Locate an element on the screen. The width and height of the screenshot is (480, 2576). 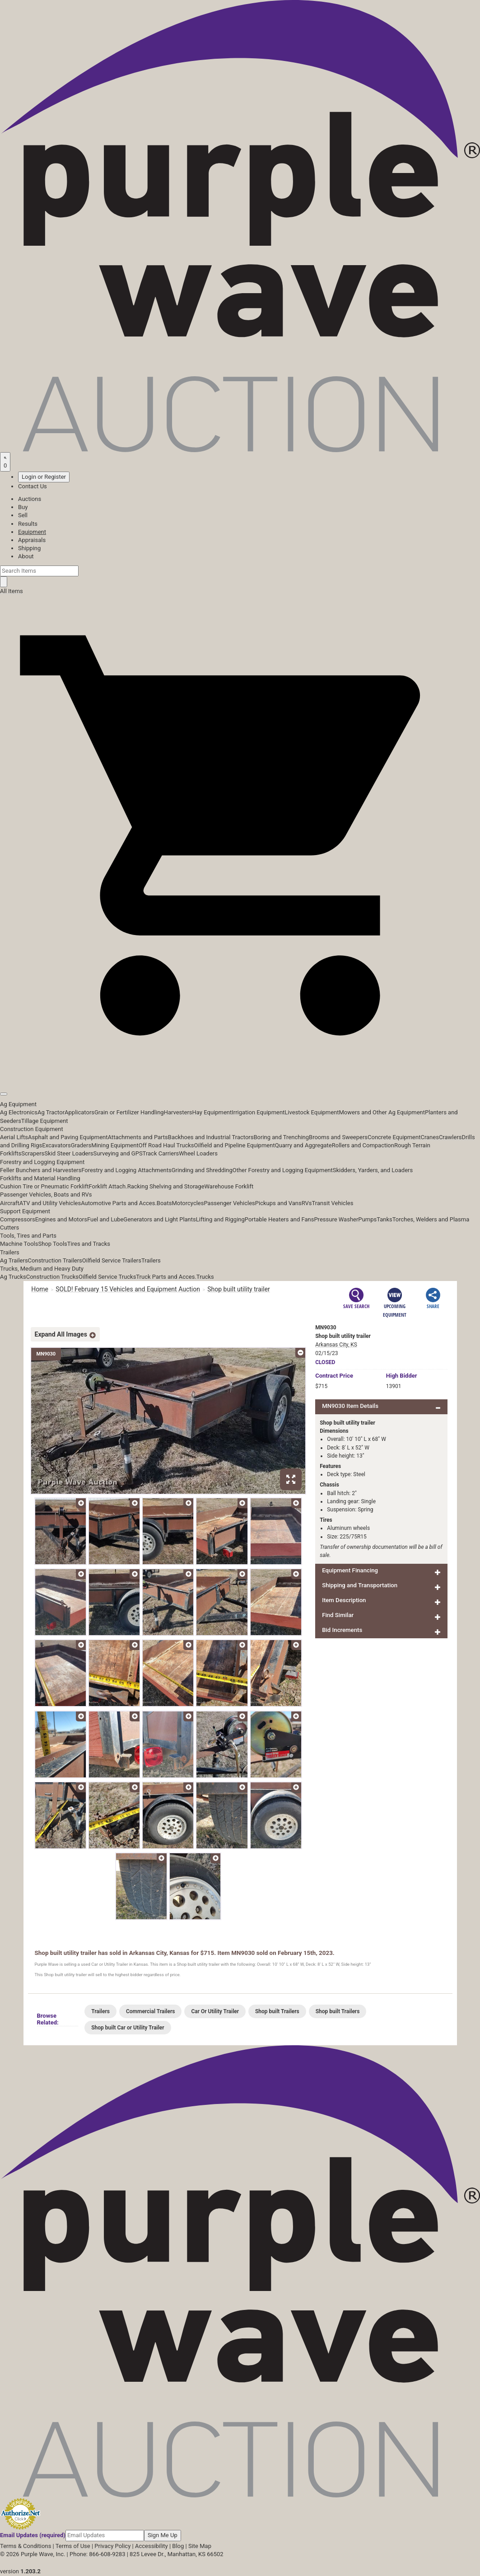
Terms & Conditions is located at coordinates (25, 2546).